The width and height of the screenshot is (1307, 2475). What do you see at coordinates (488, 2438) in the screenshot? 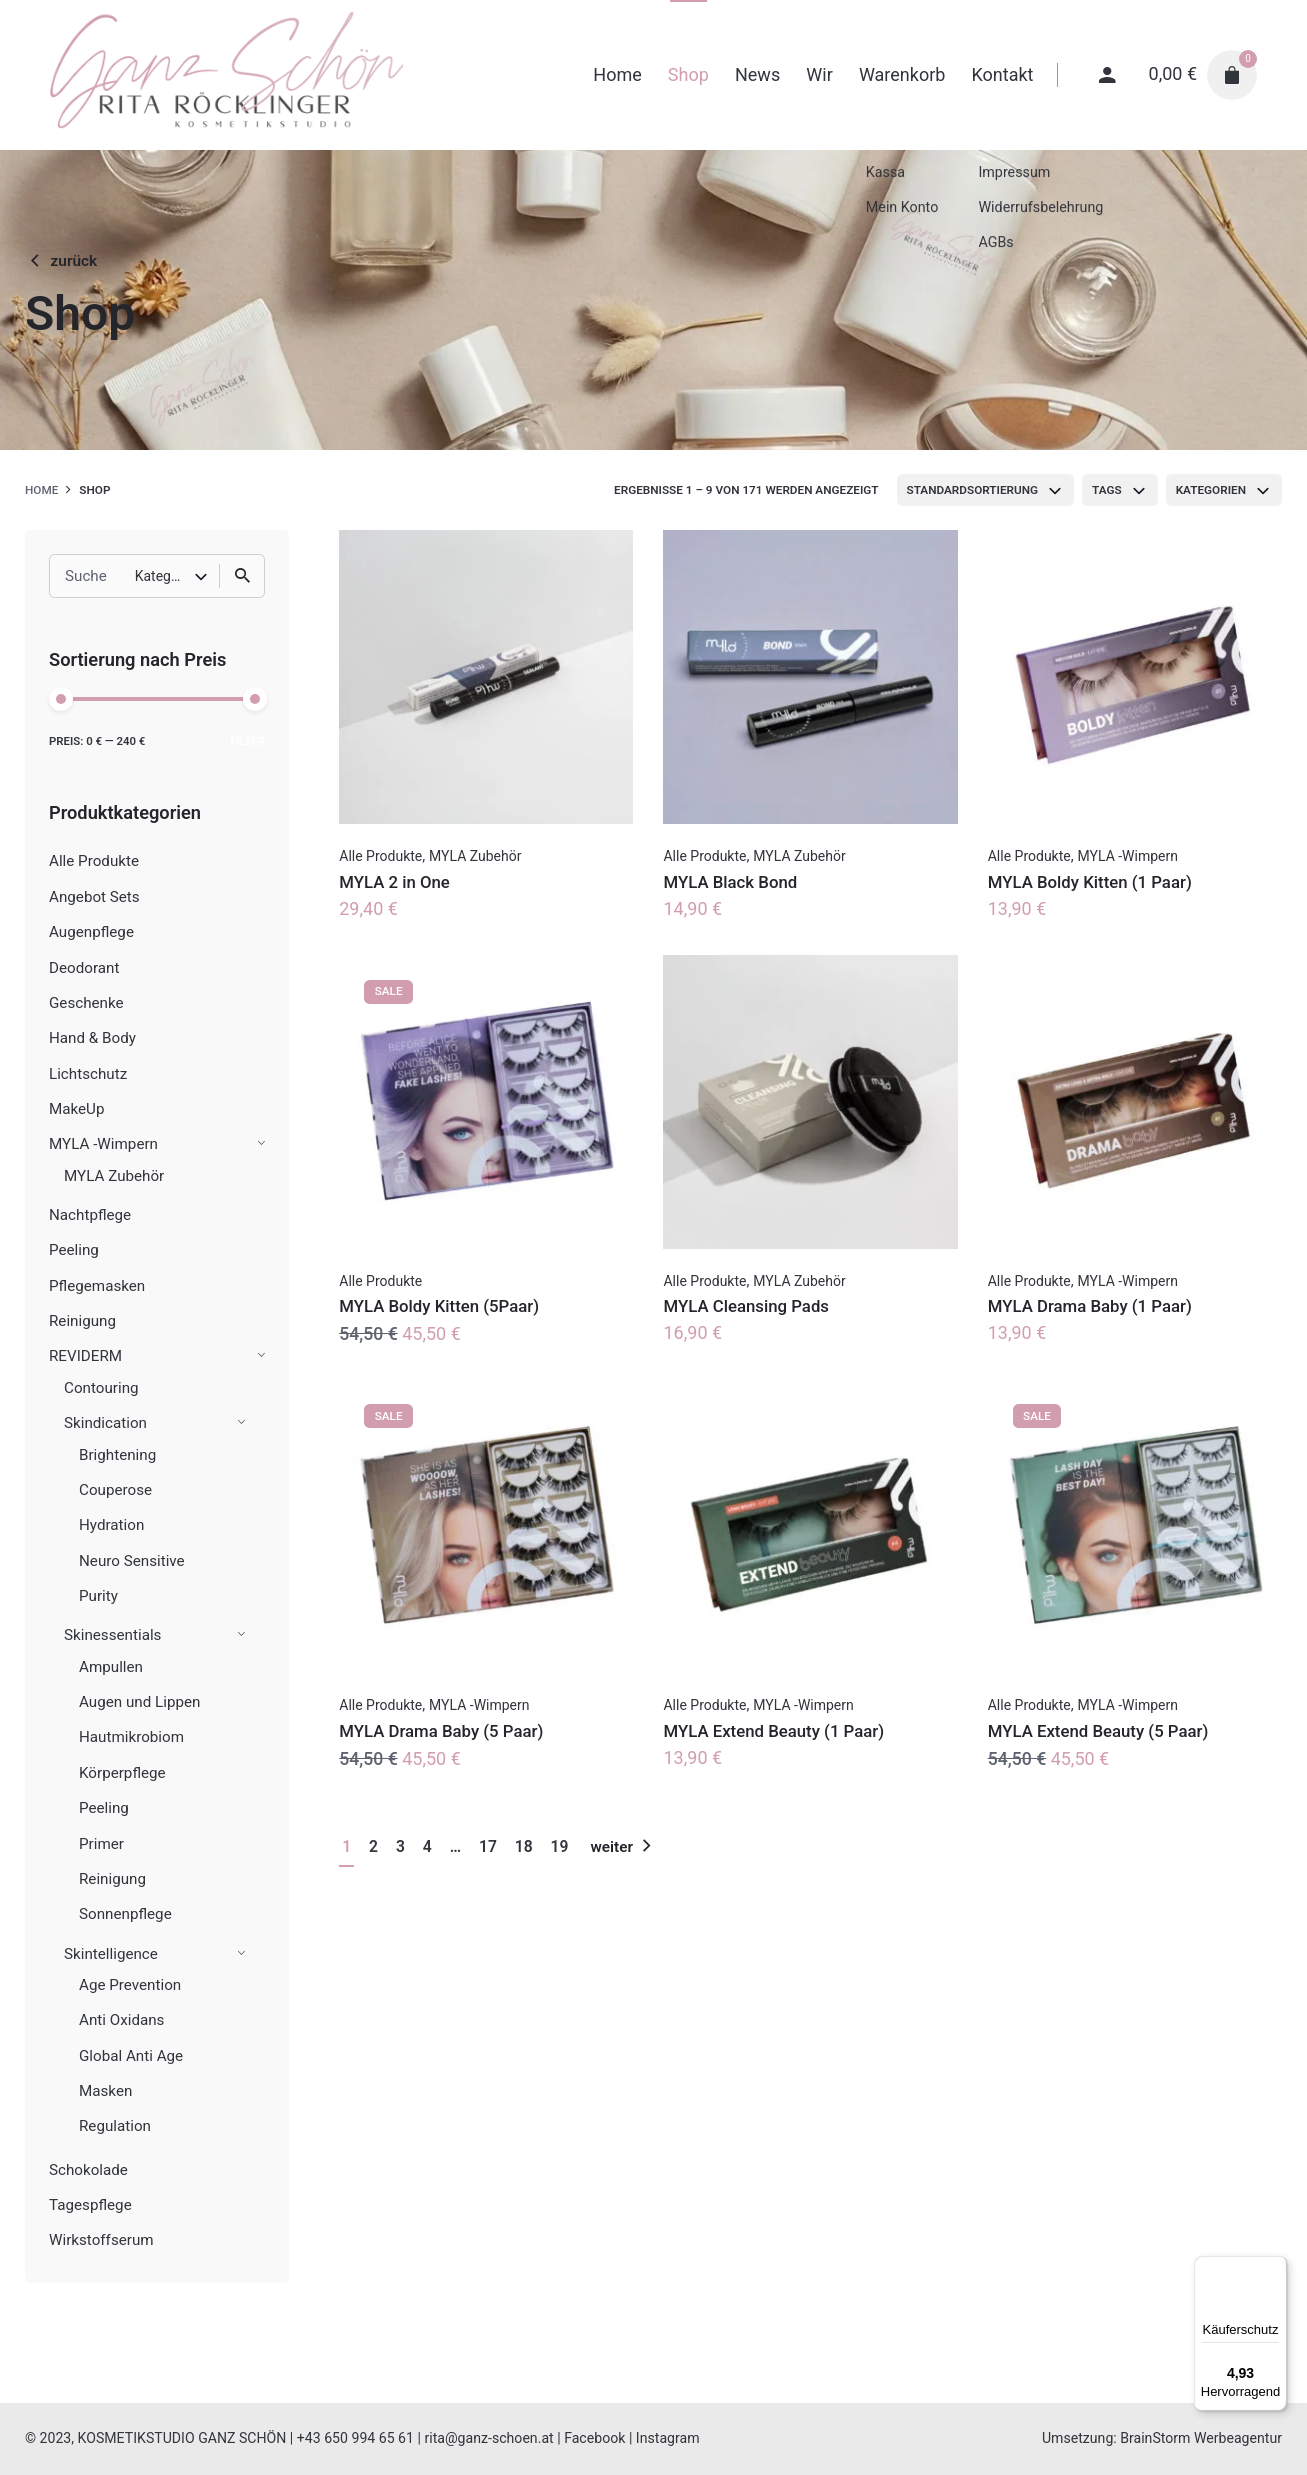
I see `rita@ganz-schoen.at` at bounding box center [488, 2438].